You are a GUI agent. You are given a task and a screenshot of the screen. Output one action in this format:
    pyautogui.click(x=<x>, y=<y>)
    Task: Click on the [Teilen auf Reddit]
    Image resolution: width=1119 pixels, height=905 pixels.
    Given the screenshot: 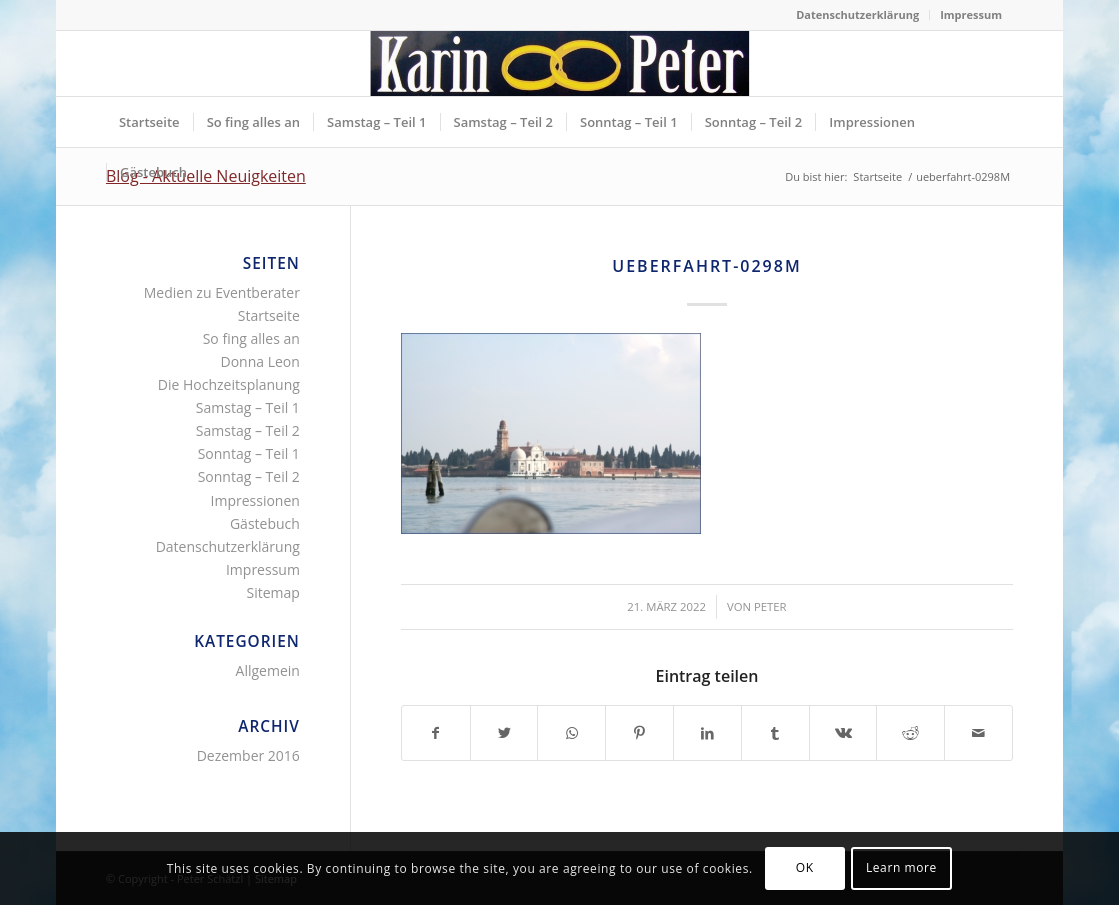 What is the action you would take?
    pyautogui.click(x=910, y=733)
    